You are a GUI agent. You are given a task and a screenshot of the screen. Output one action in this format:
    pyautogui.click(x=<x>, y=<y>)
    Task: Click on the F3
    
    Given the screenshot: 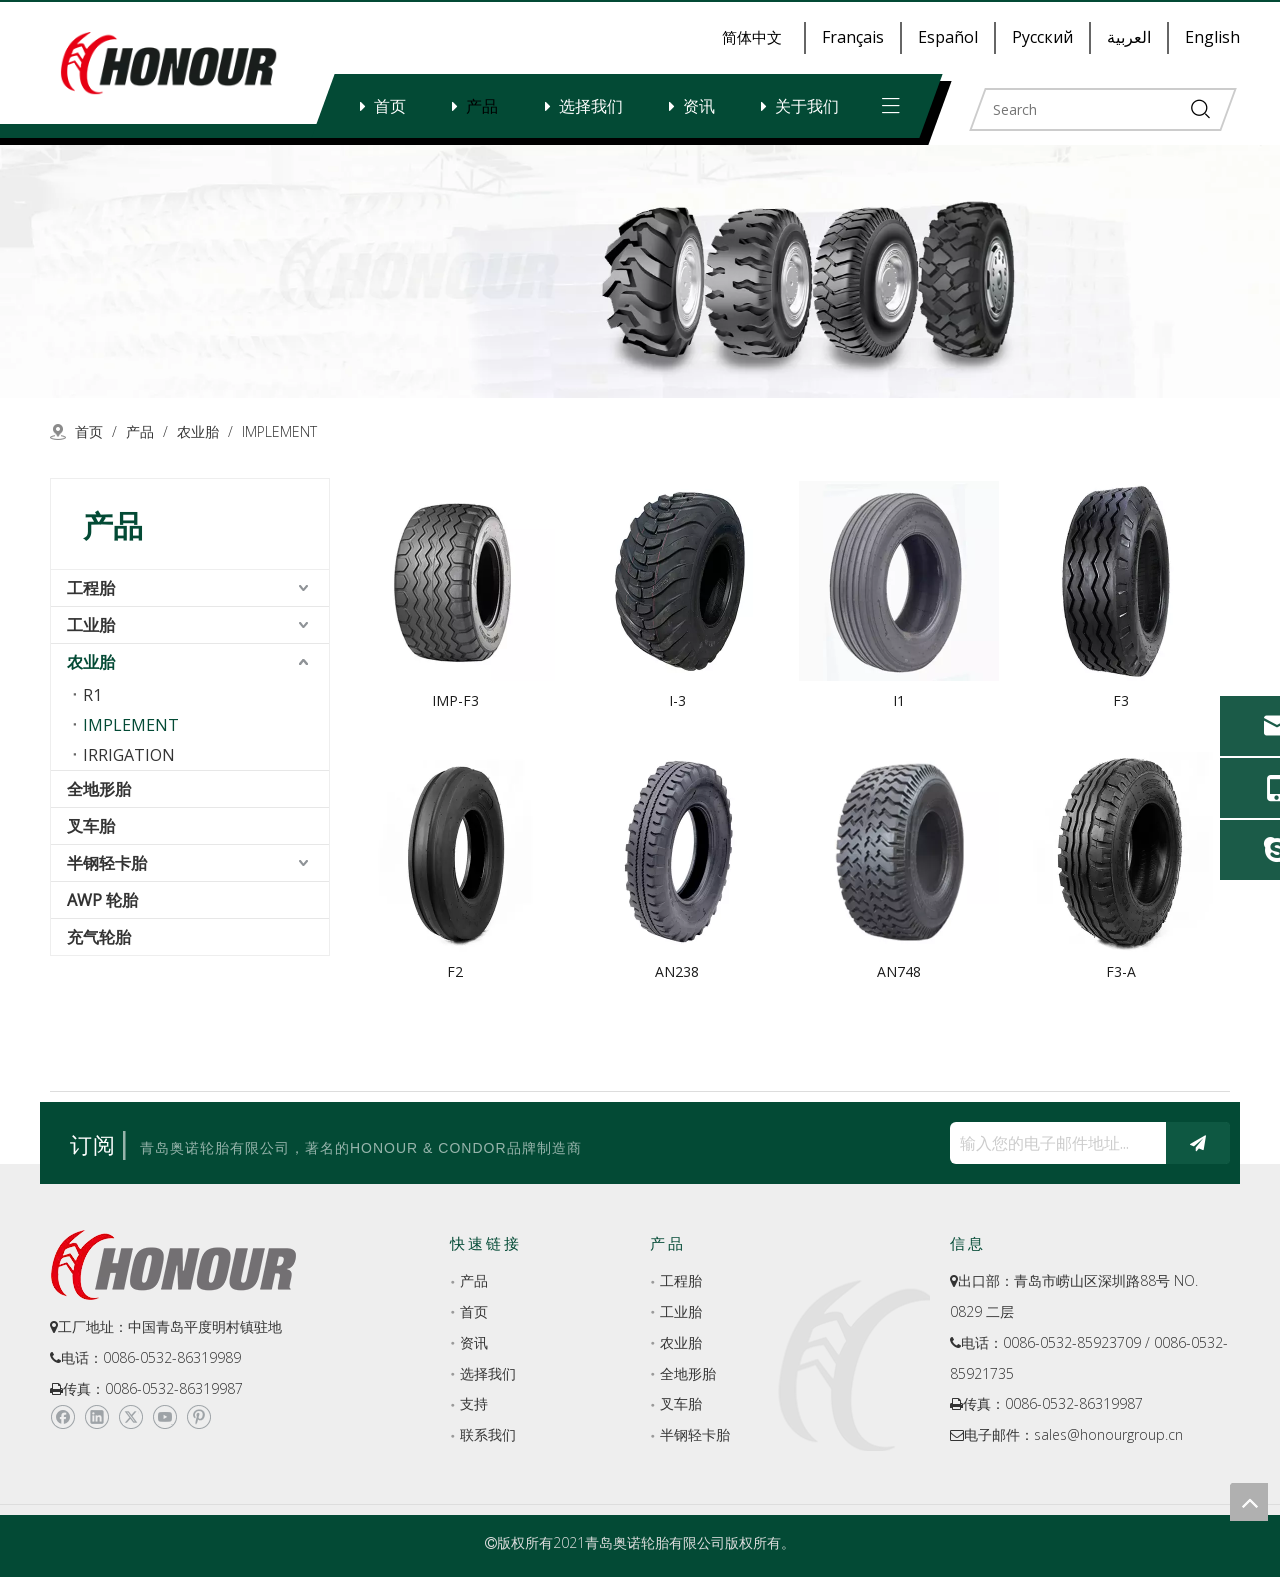 What is the action you would take?
    pyautogui.click(x=1121, y=700)
    